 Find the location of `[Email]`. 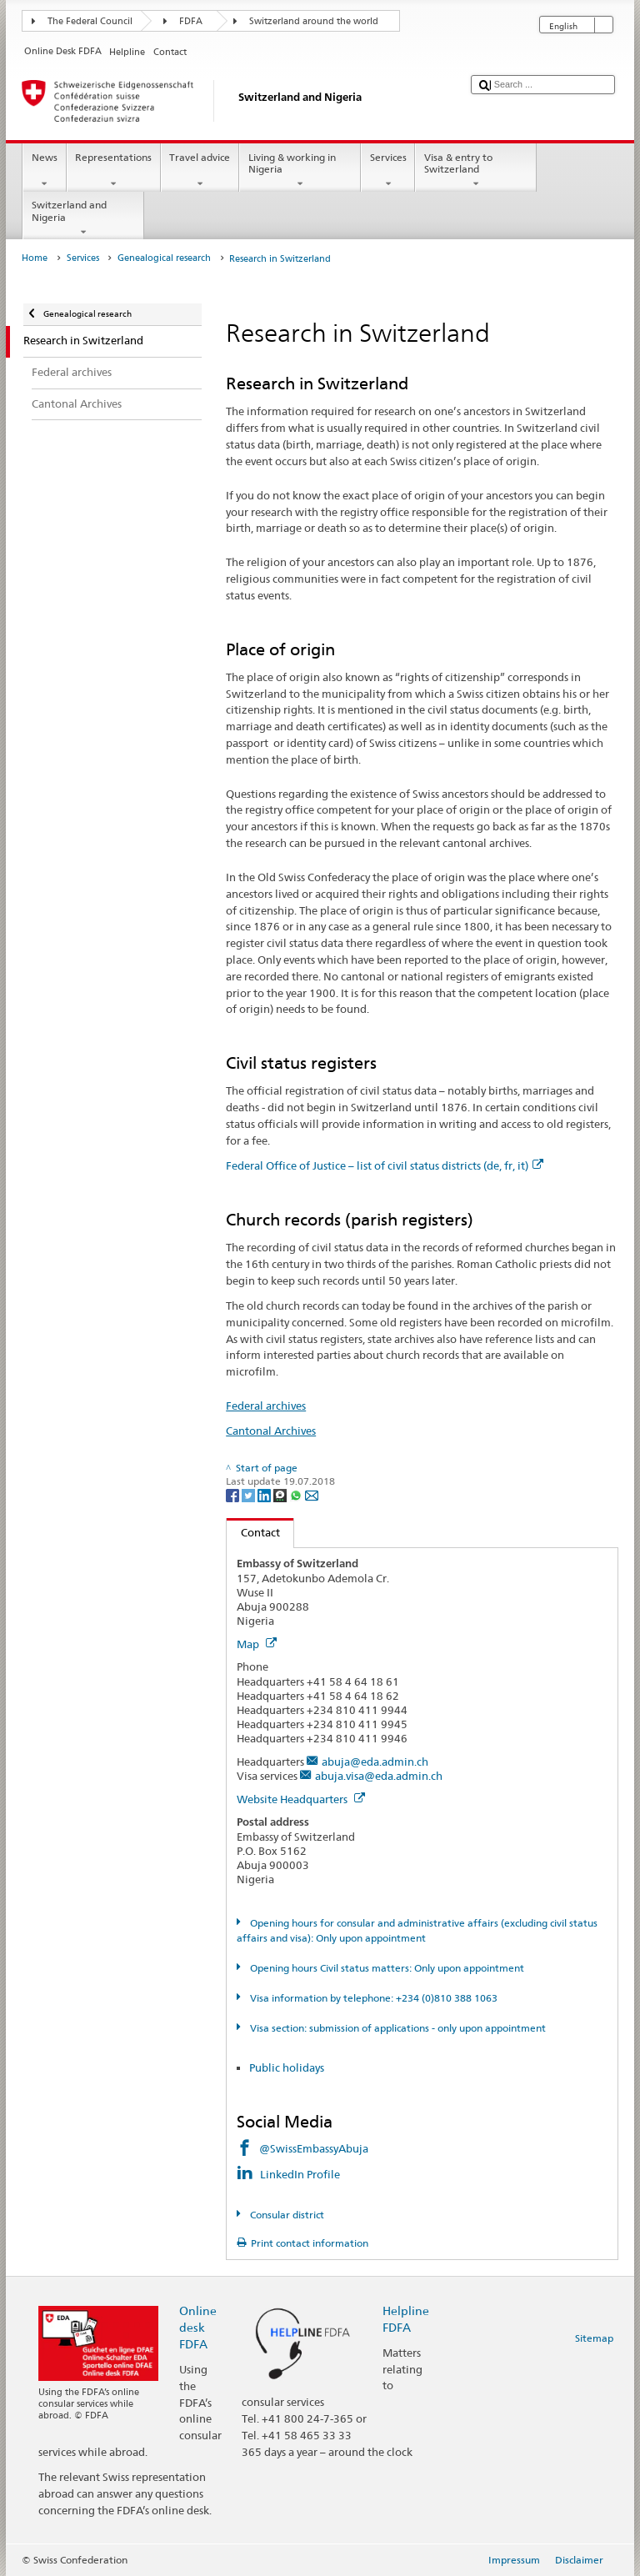

[Email] is located at coordinates (311, 1495).